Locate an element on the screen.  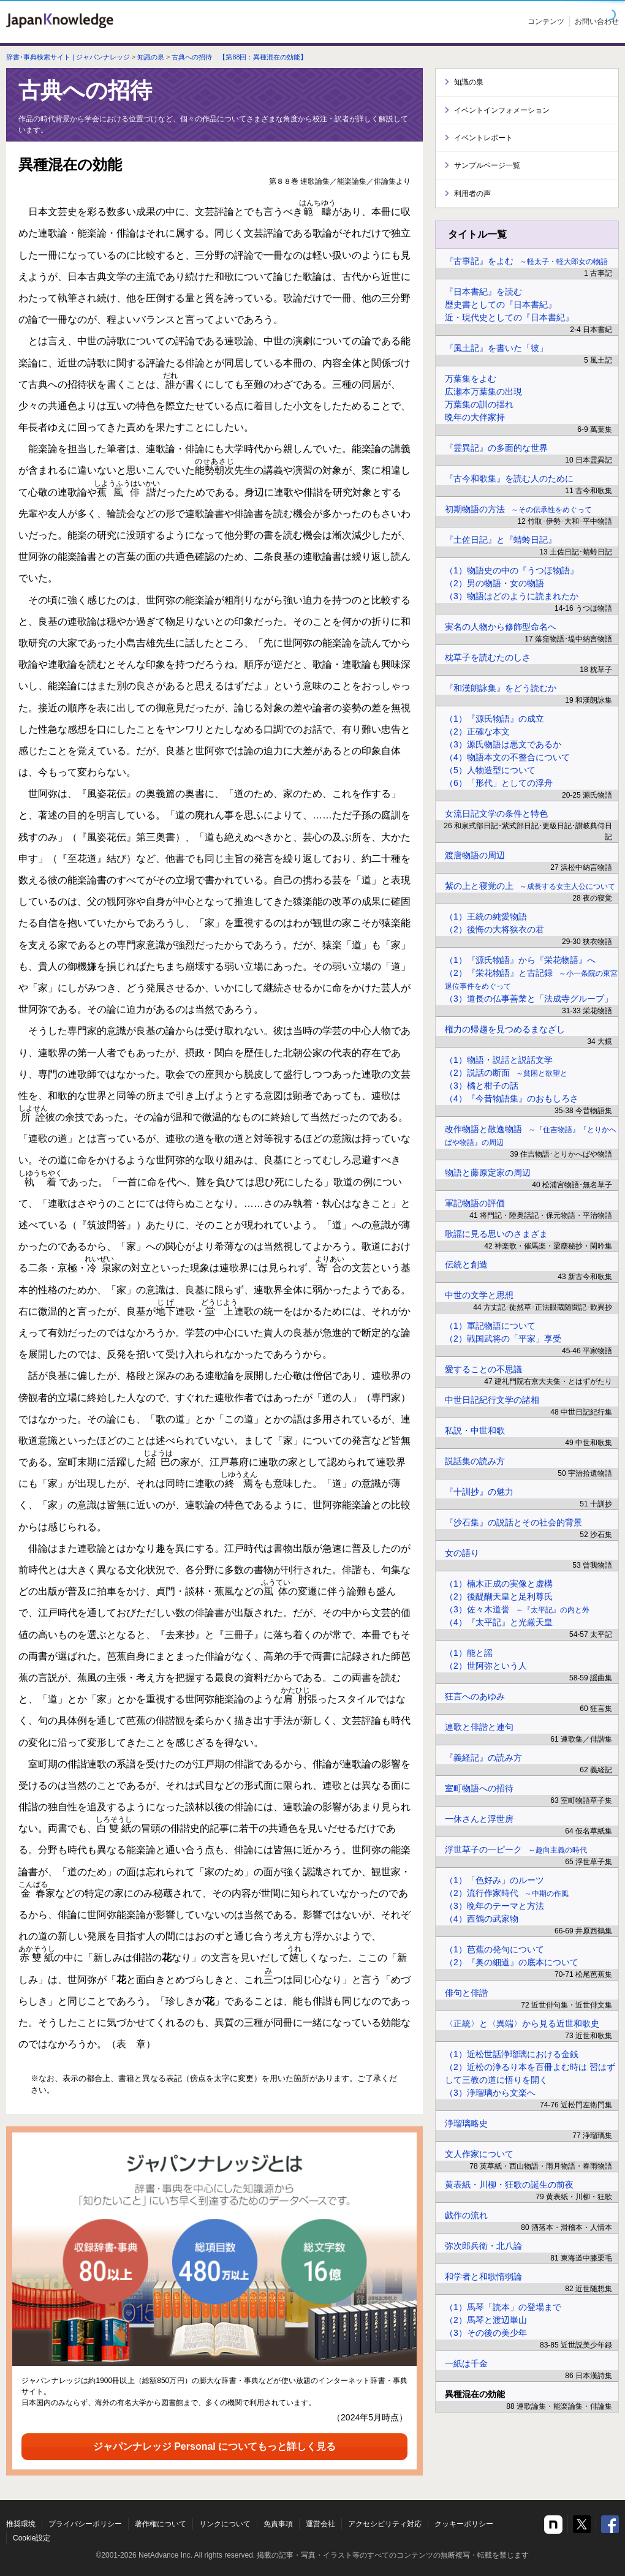
（2）『奥の細道』の底本について is located at coordinates (511, 1962).